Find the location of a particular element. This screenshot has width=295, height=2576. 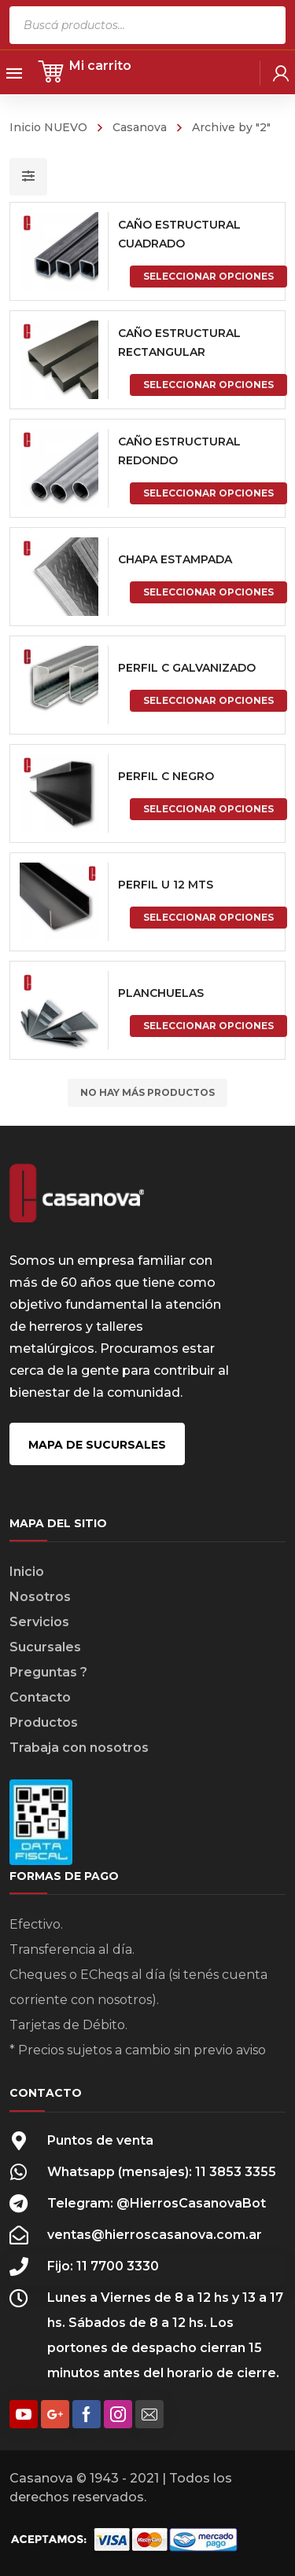

PERFIL C NEGRO is located at coordinates (166, 776).